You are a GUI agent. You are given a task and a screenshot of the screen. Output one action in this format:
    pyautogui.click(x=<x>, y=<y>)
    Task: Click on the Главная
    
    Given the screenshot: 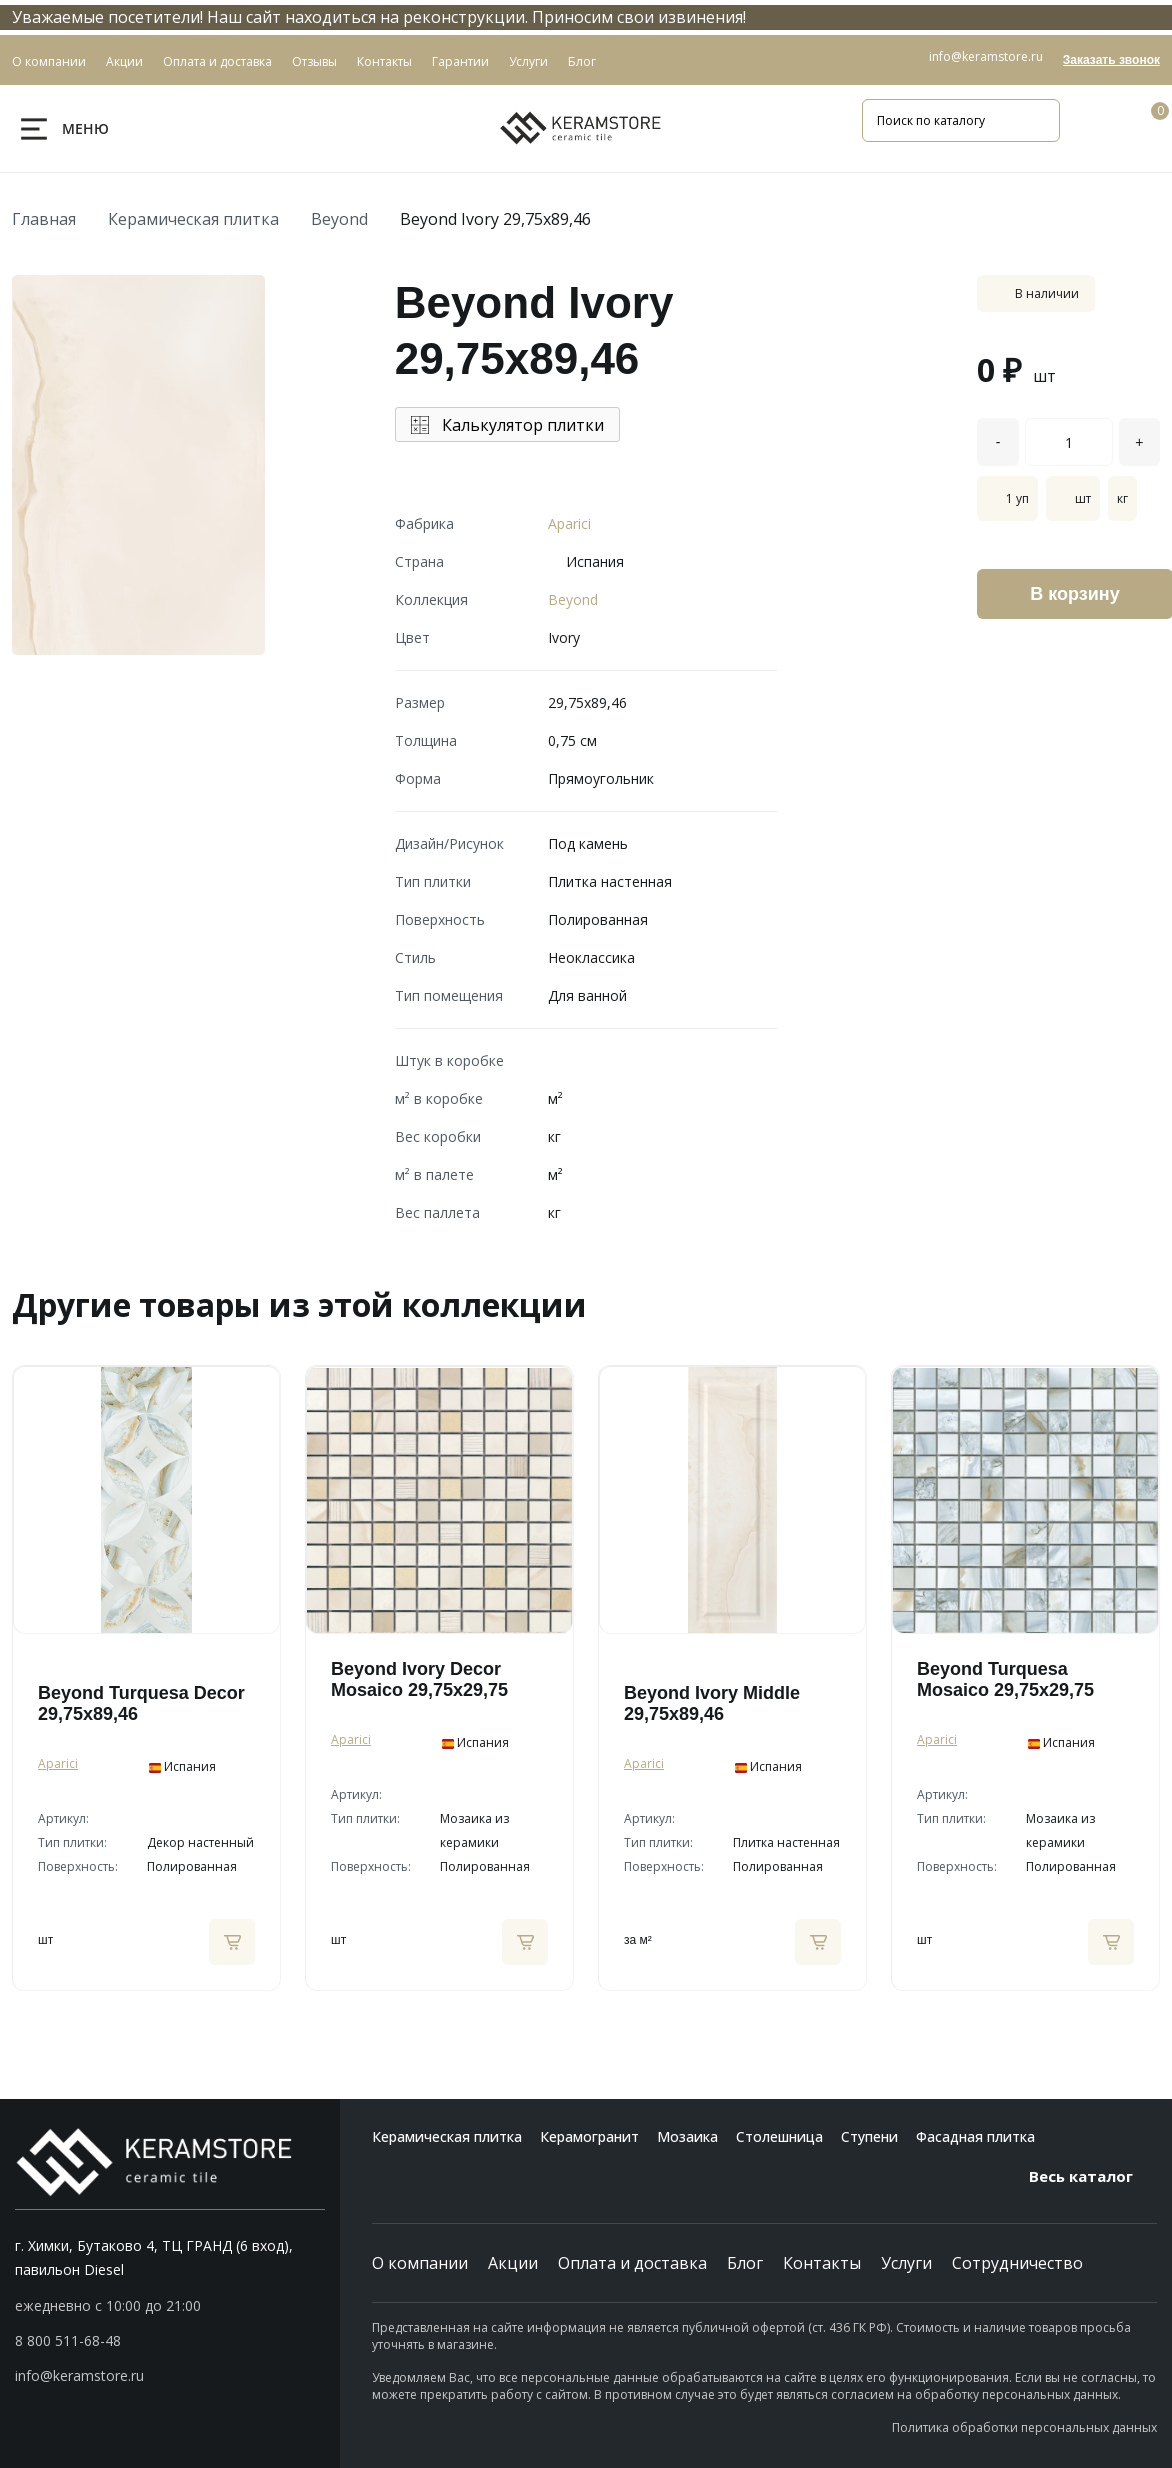 What is the action you would take?
    pyautogui.click(x=44, y=219)
    